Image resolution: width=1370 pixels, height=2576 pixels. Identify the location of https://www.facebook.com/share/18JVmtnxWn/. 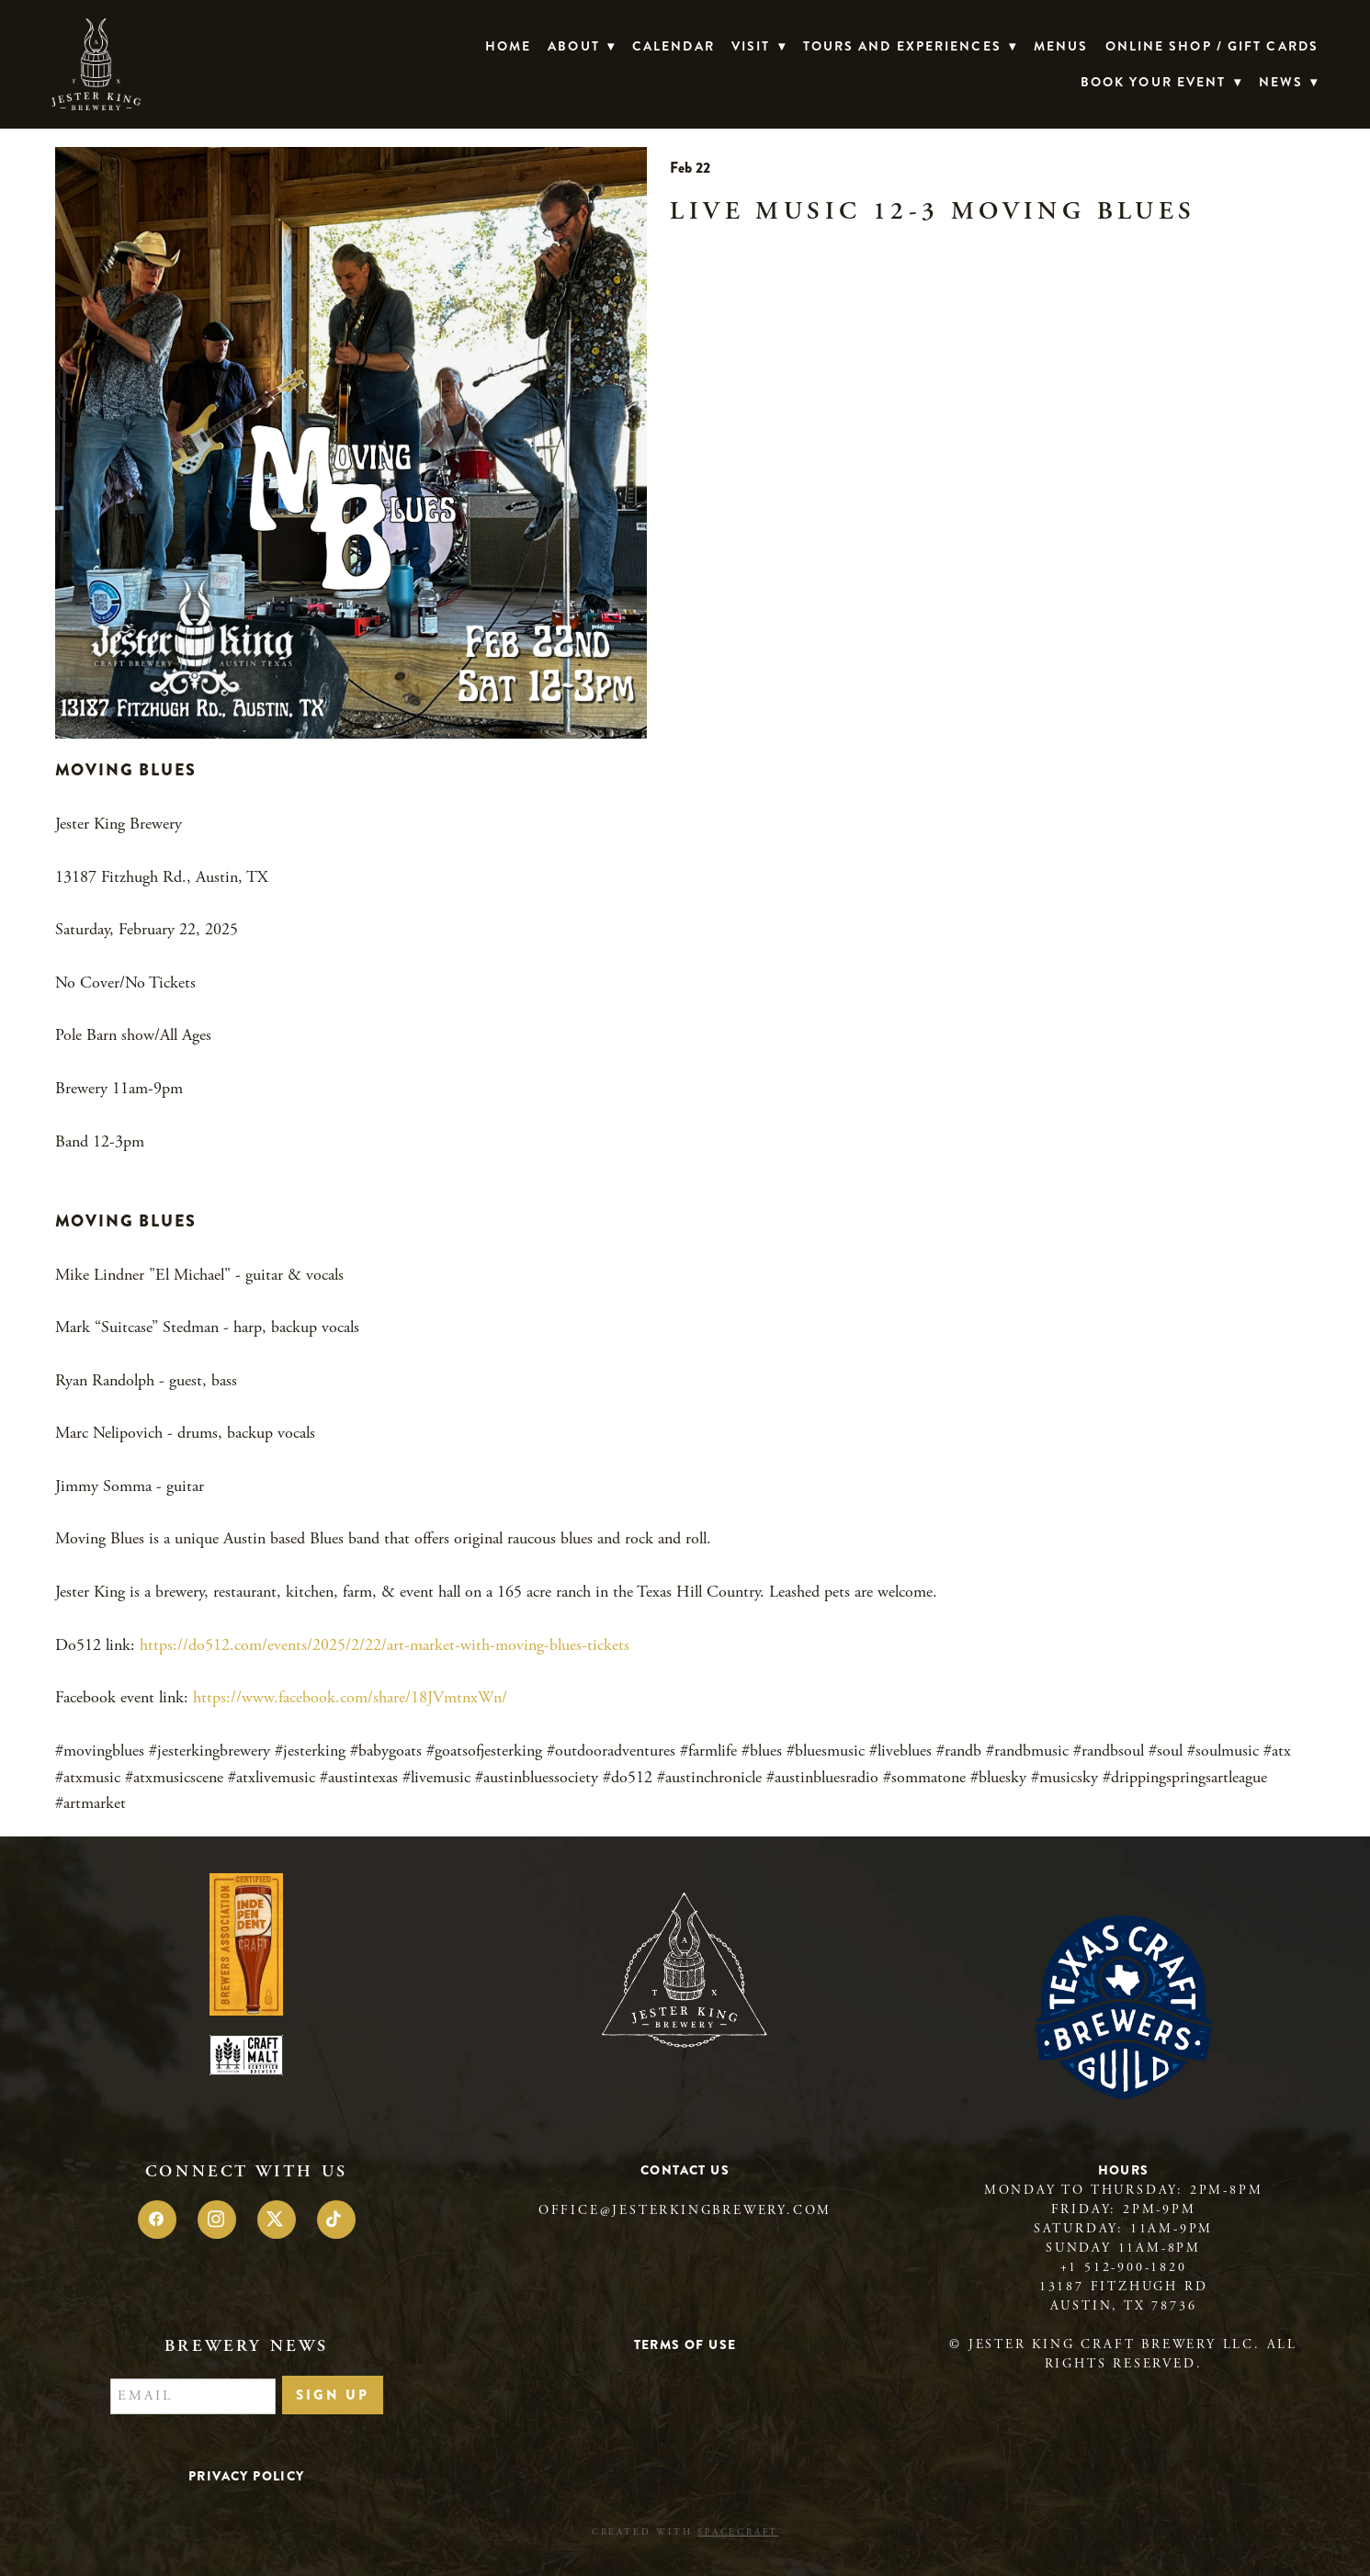
(350, 1697).